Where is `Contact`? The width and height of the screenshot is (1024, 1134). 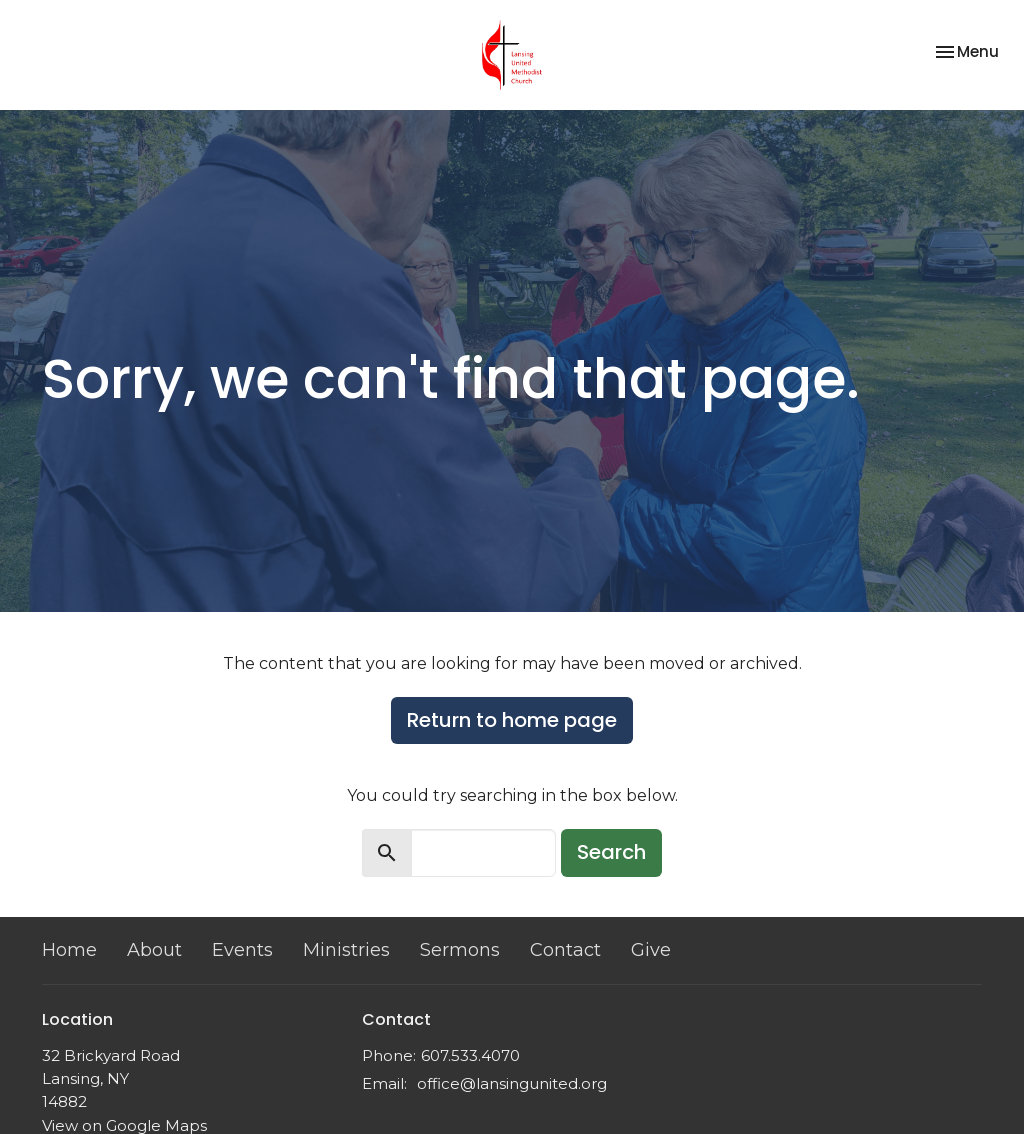
Contact is located at coordinates (565, 950).